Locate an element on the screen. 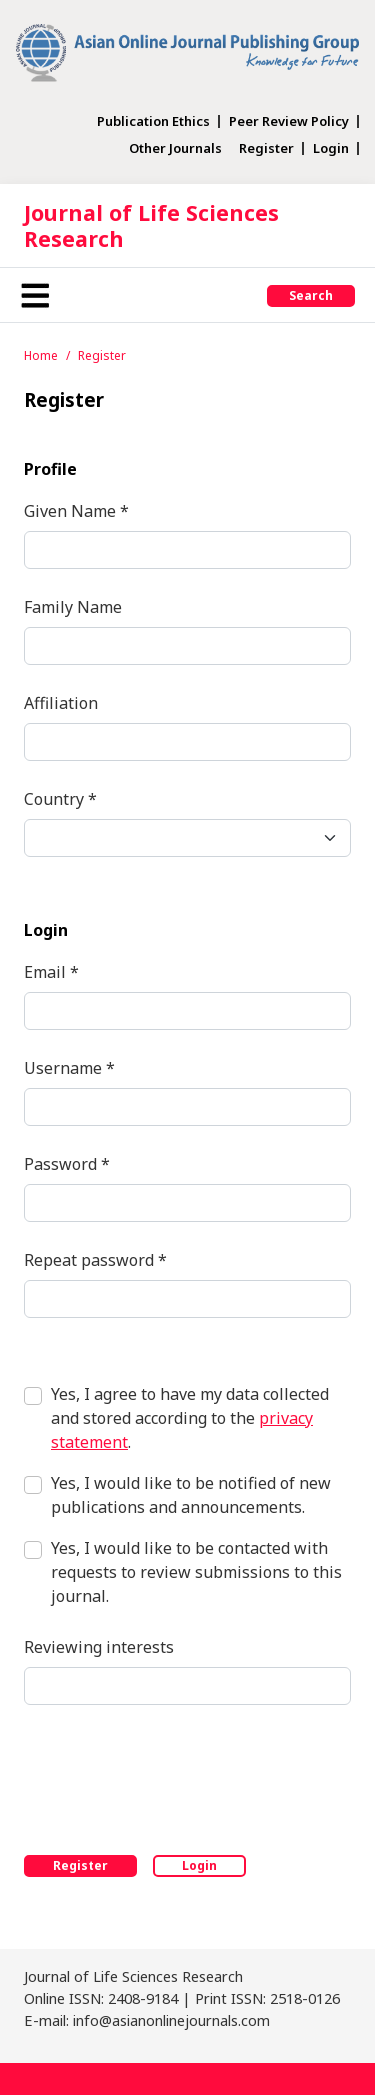 This screenshot has height=2095, width=375. [presentation] is located at coordinates (176, 1776).